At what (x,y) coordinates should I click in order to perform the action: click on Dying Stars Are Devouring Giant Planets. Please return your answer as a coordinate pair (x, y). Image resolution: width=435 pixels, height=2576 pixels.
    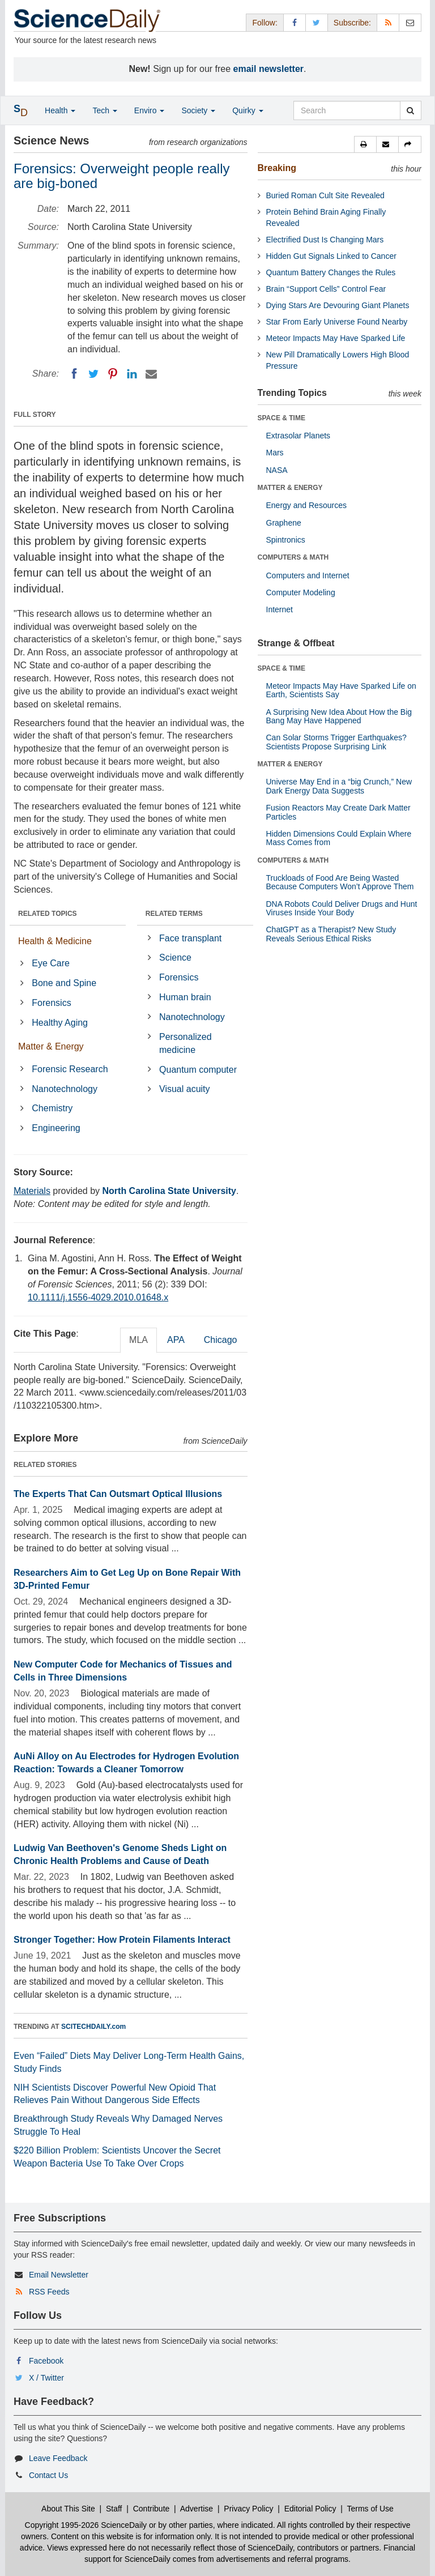
    Looking at the image, I should click on (338, 305).